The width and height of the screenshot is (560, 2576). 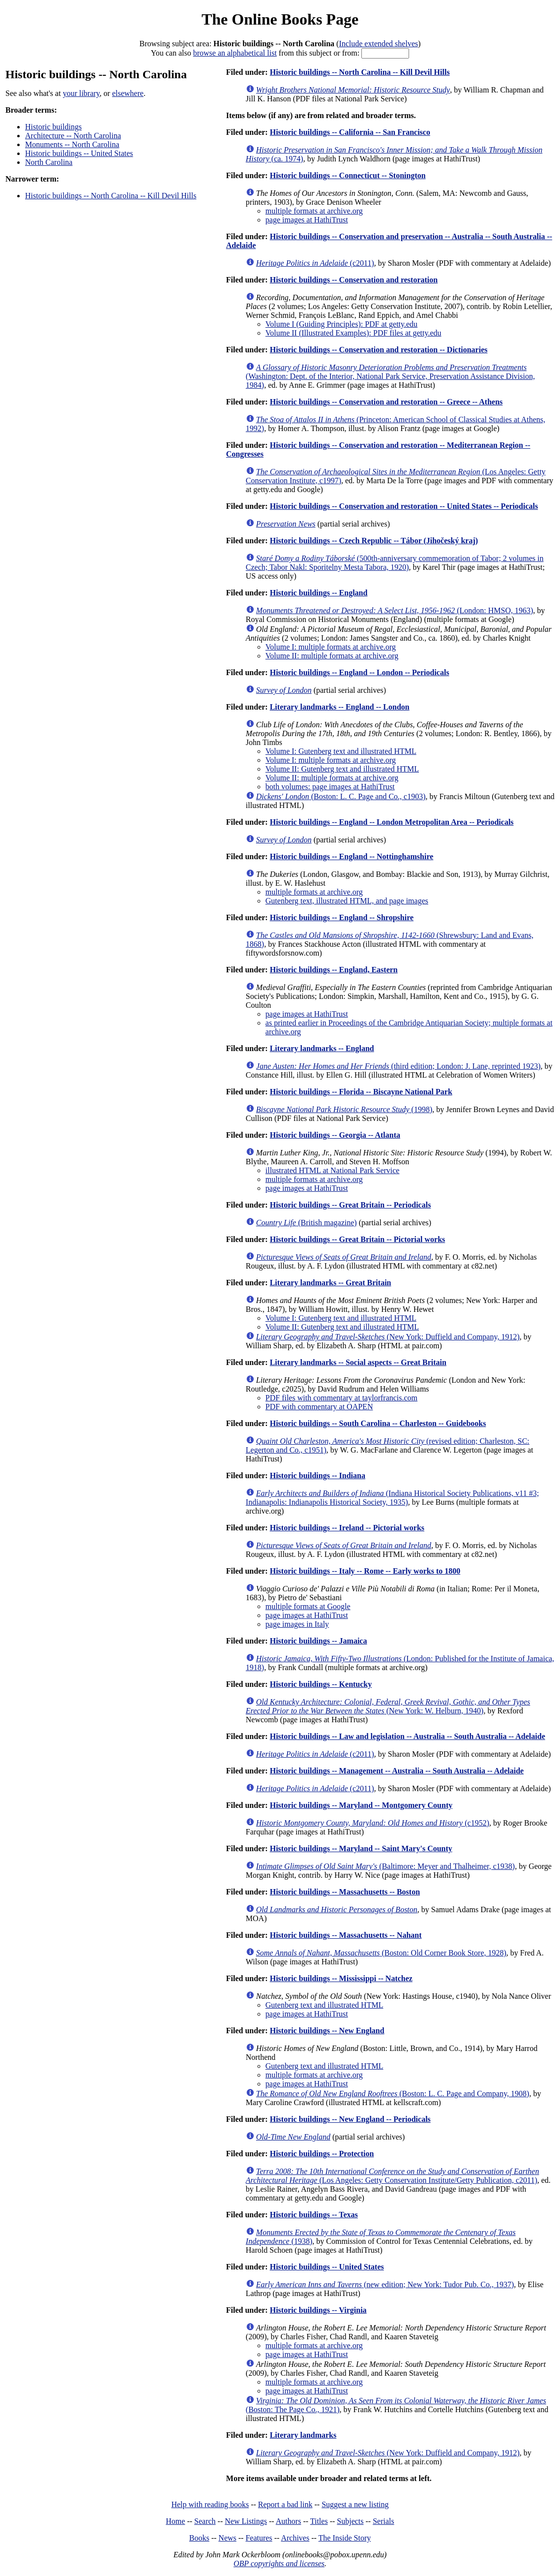 What do you see at coordinates (345, 1892) in the screenshot?
I see `Historic buildings -- Massachusetts -- Boston` at bounding box center [345, 1892].